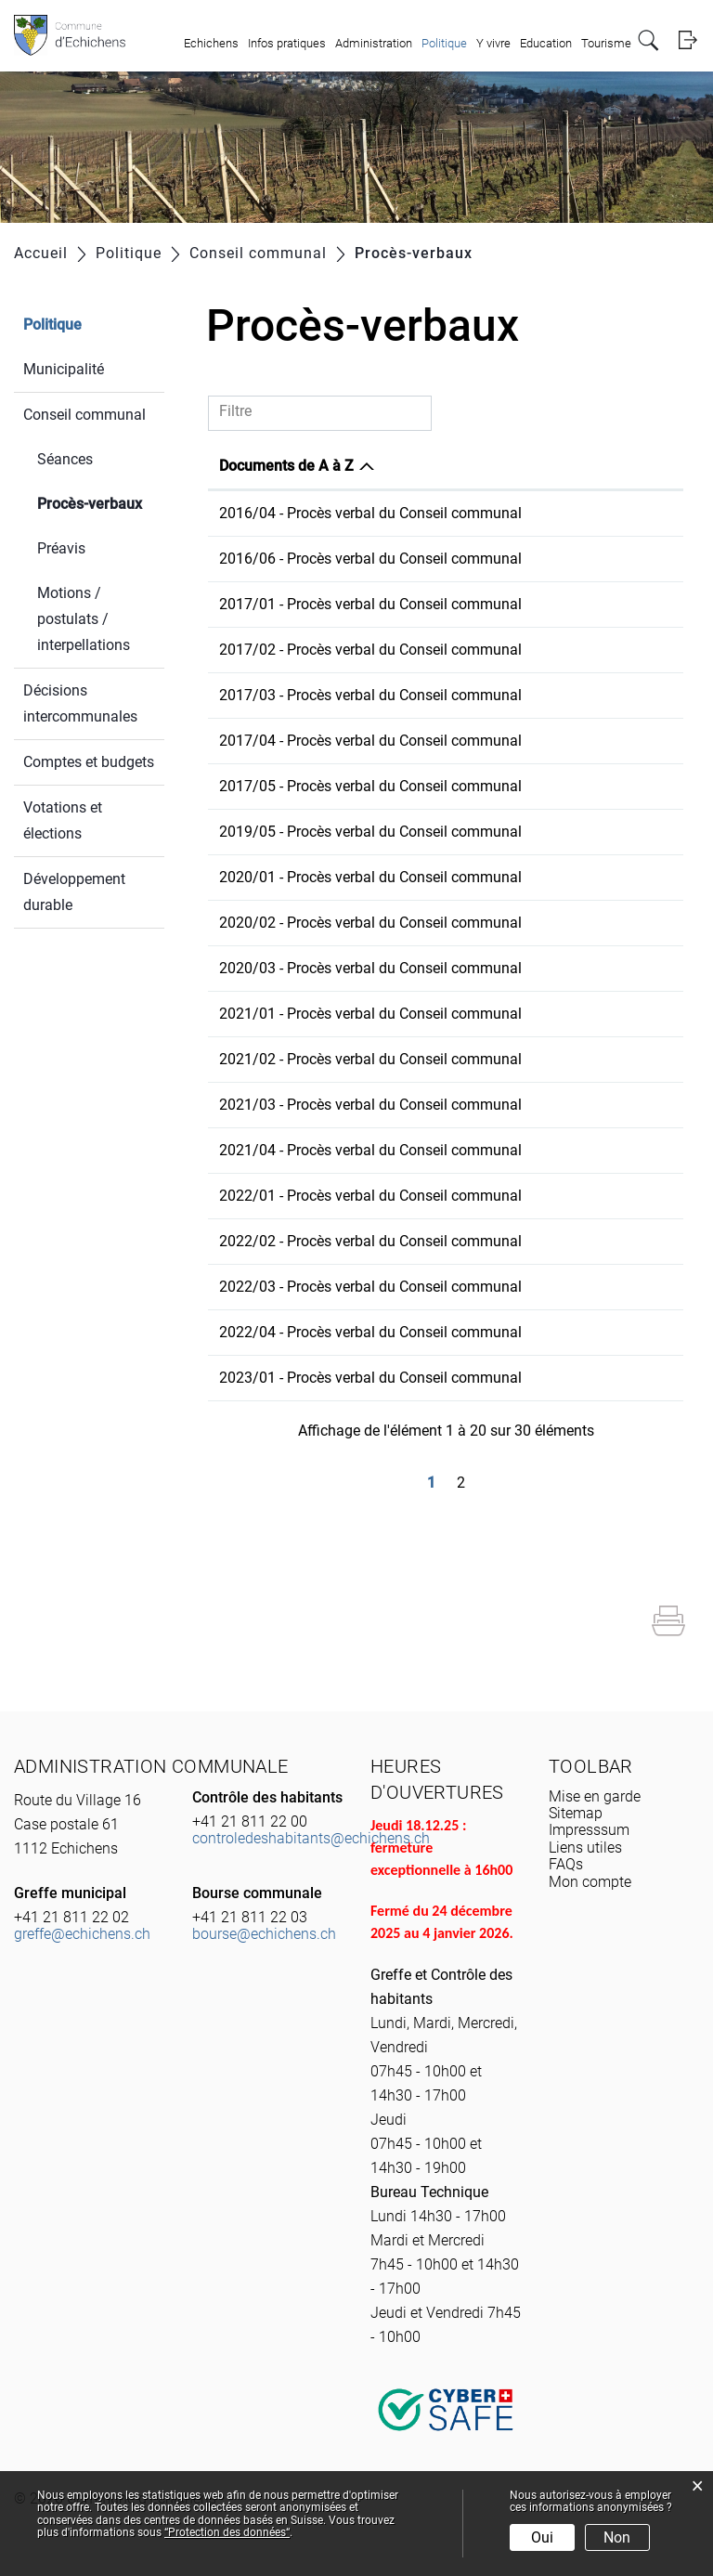 The image size is (713, 2576). What do you see at coordinates (71, 1917) in the screenshot?
I see `+41 21 811 22 02` at bounding box center [71, 1917].